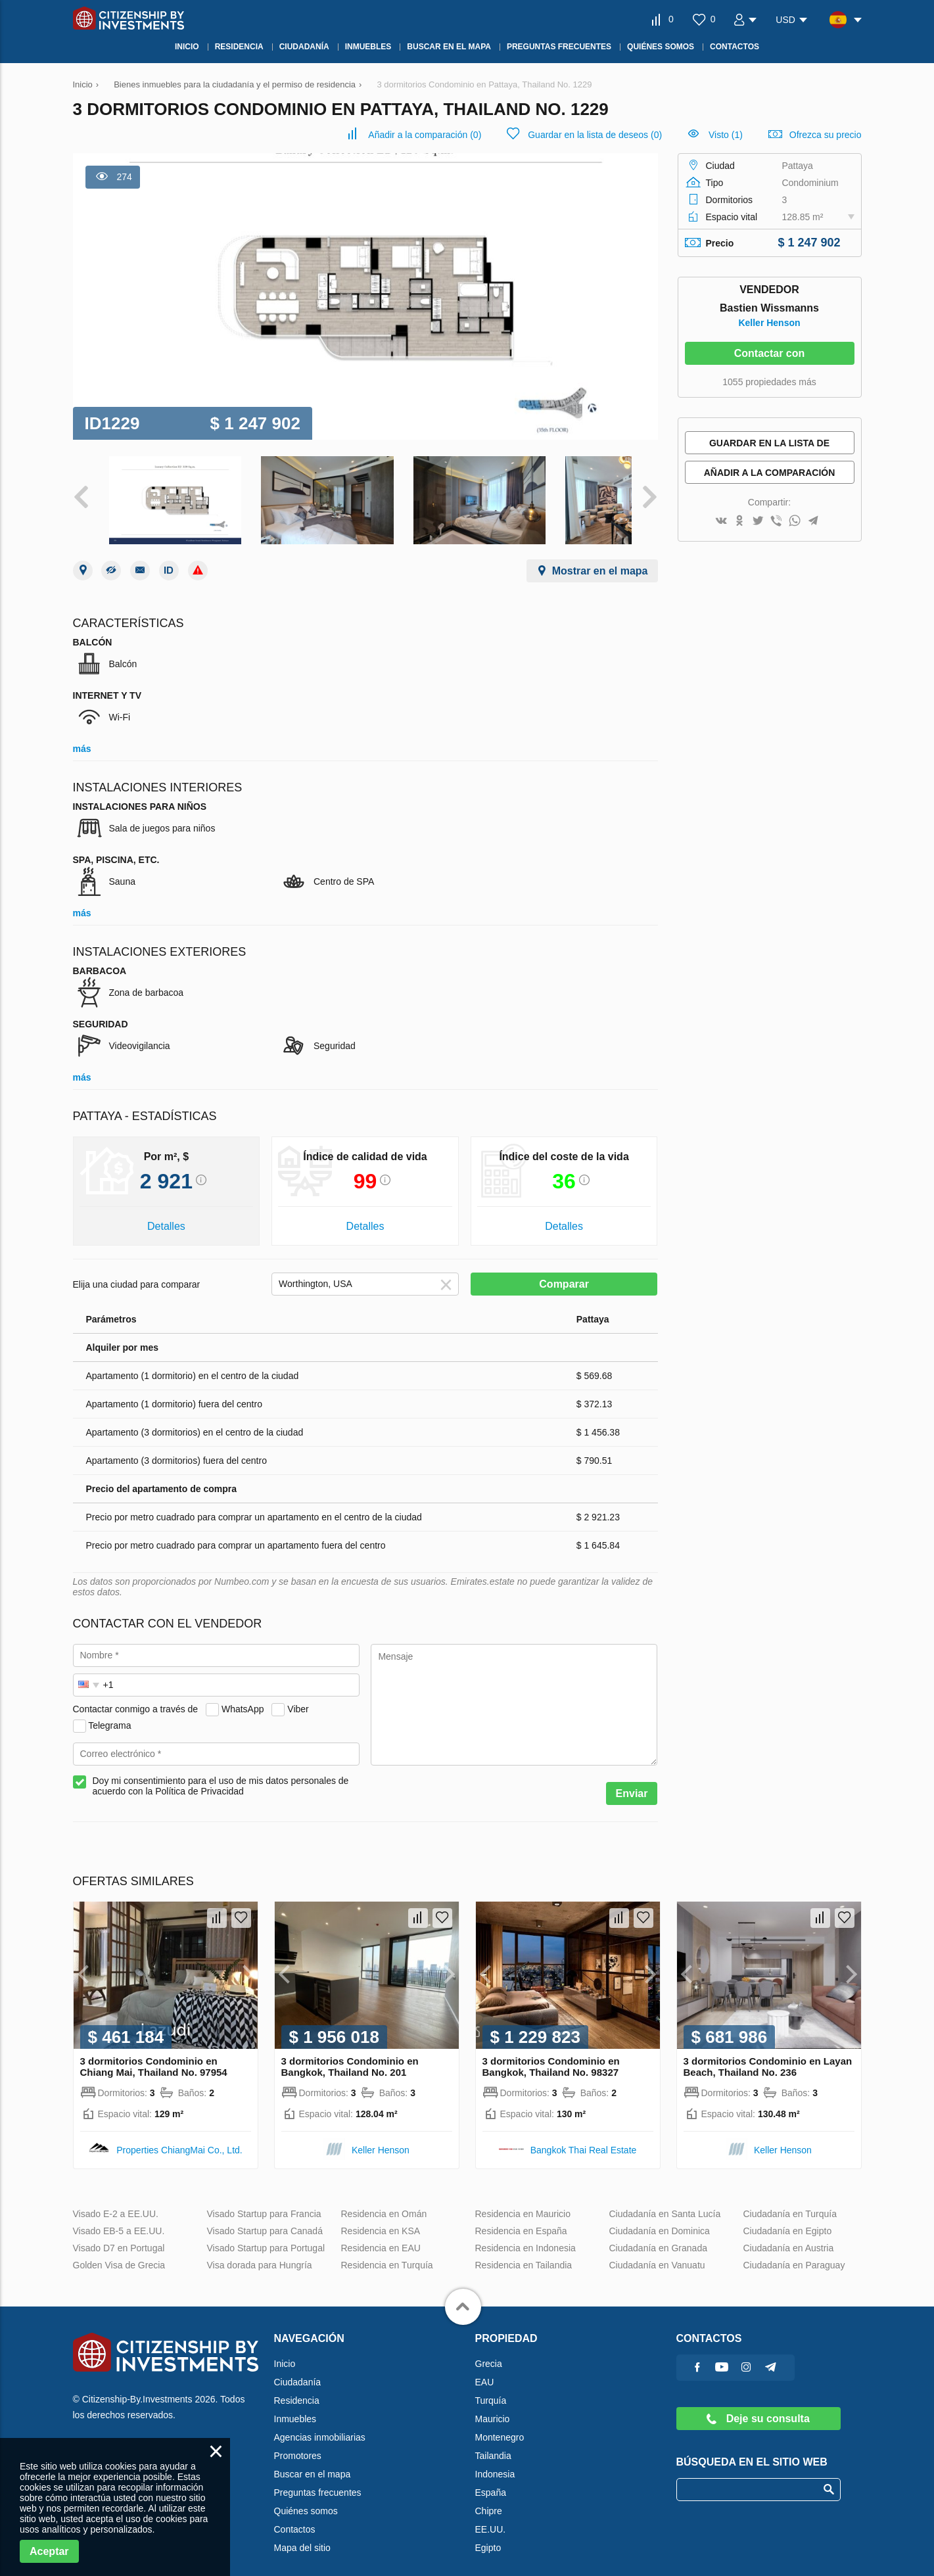 The height and width of the screenshot is (2576, 934). I want to click on España, so click(490, 2480).